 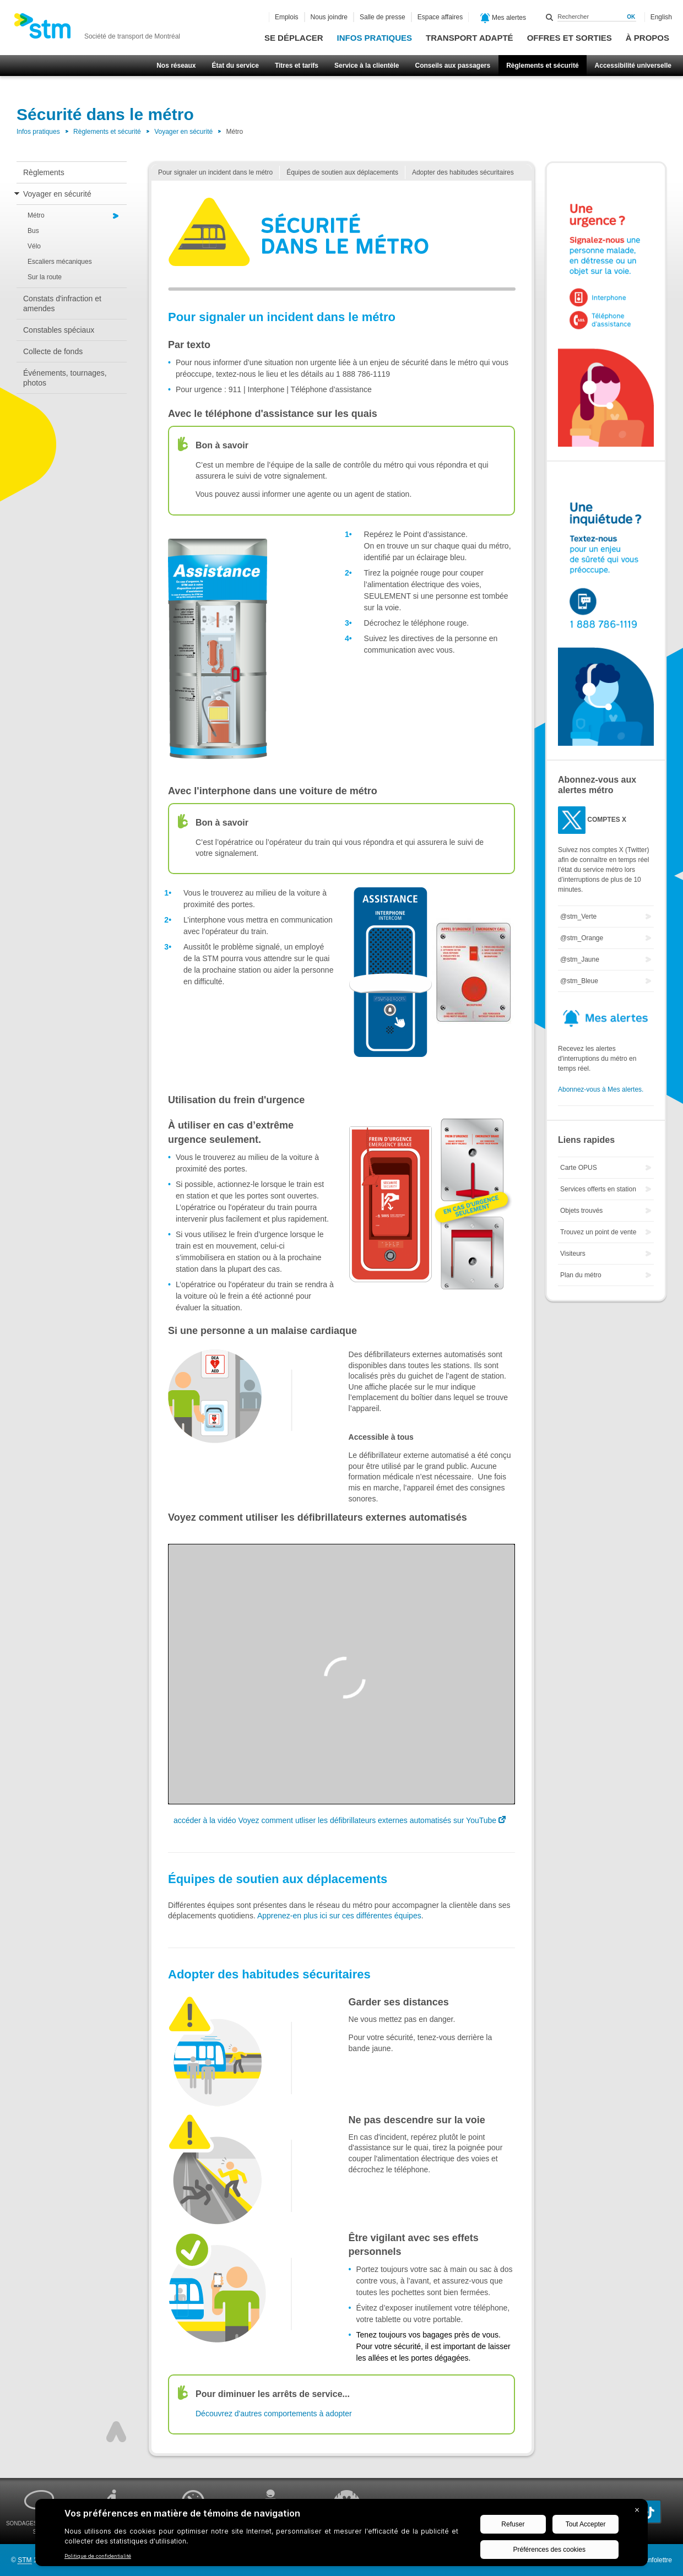 I want to click on Collecte de fonds, so click(x=53, y=351).